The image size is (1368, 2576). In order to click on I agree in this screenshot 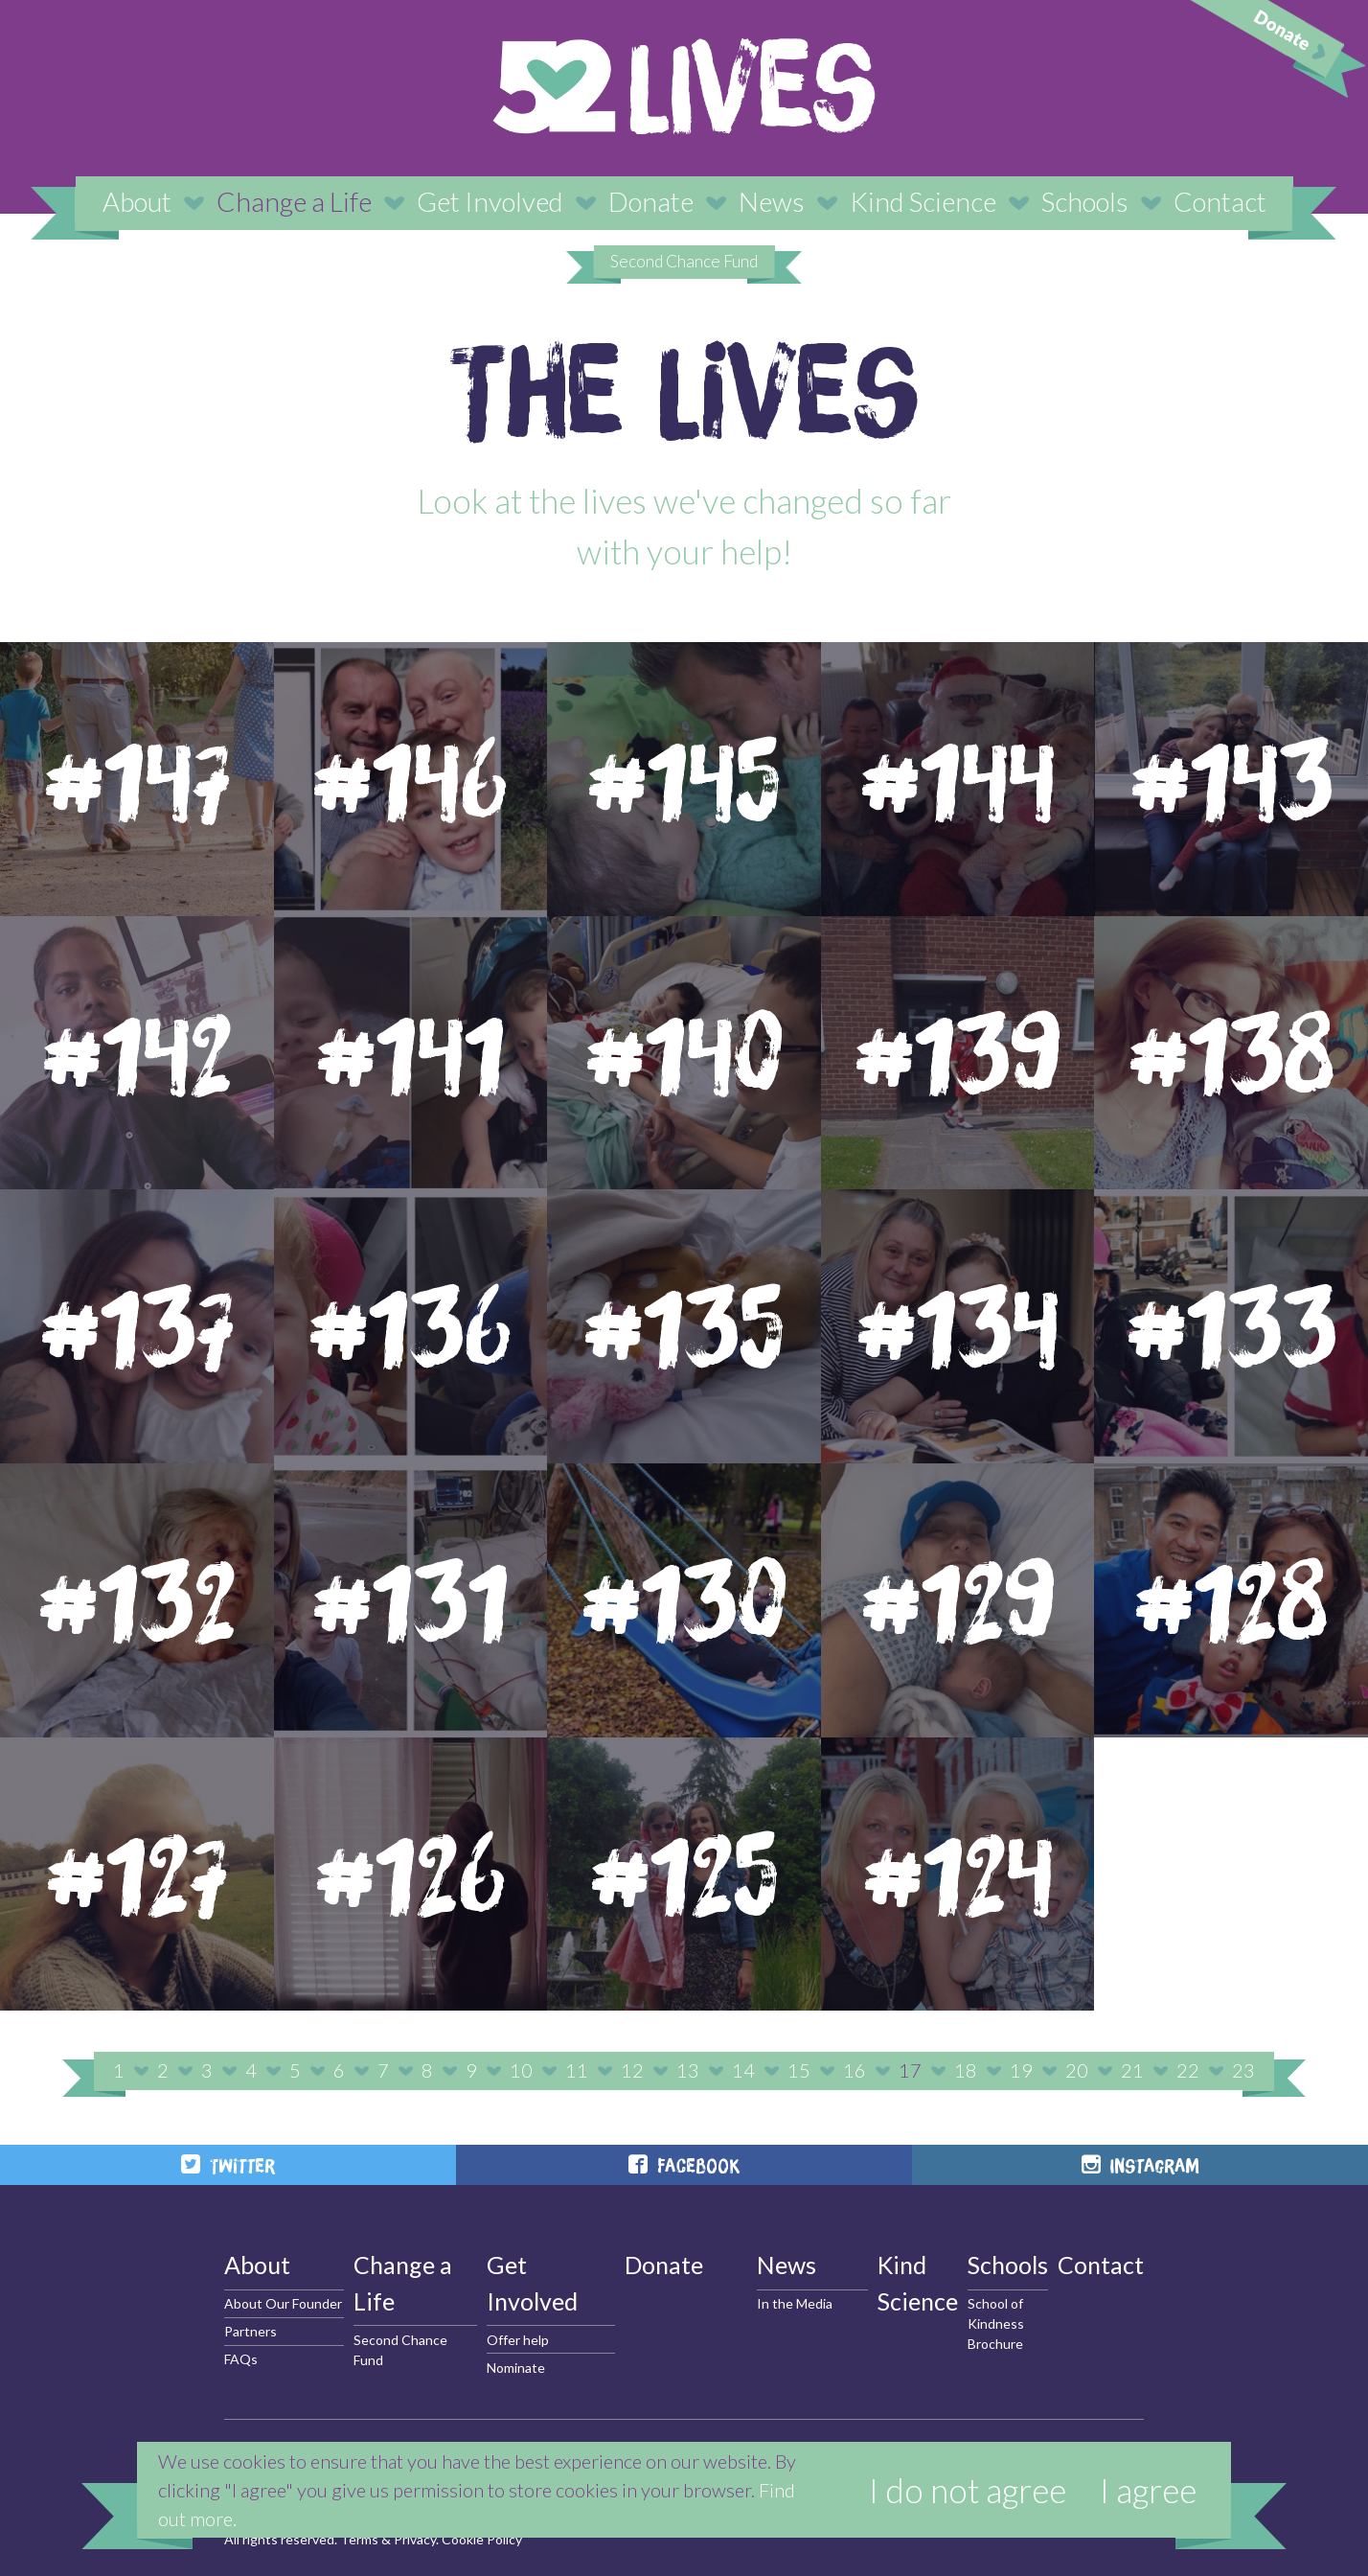, I will do `click(1148, 2490)`.